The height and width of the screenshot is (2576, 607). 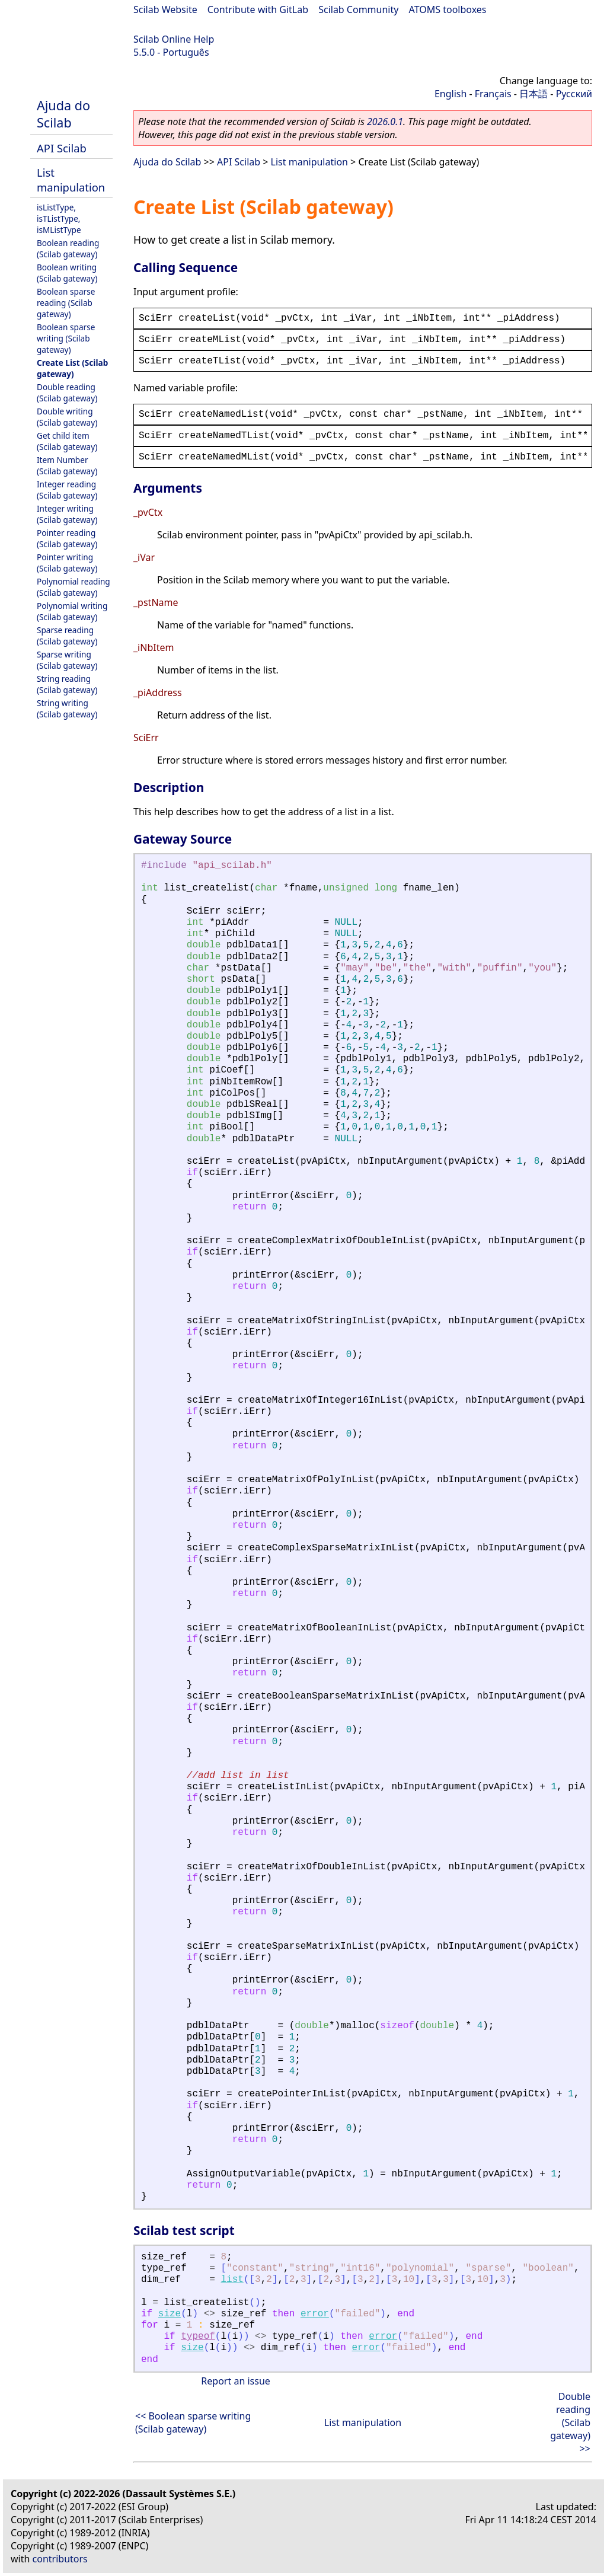 I want to click on Create List (Scilab gateway), so click(x=72, y=368).